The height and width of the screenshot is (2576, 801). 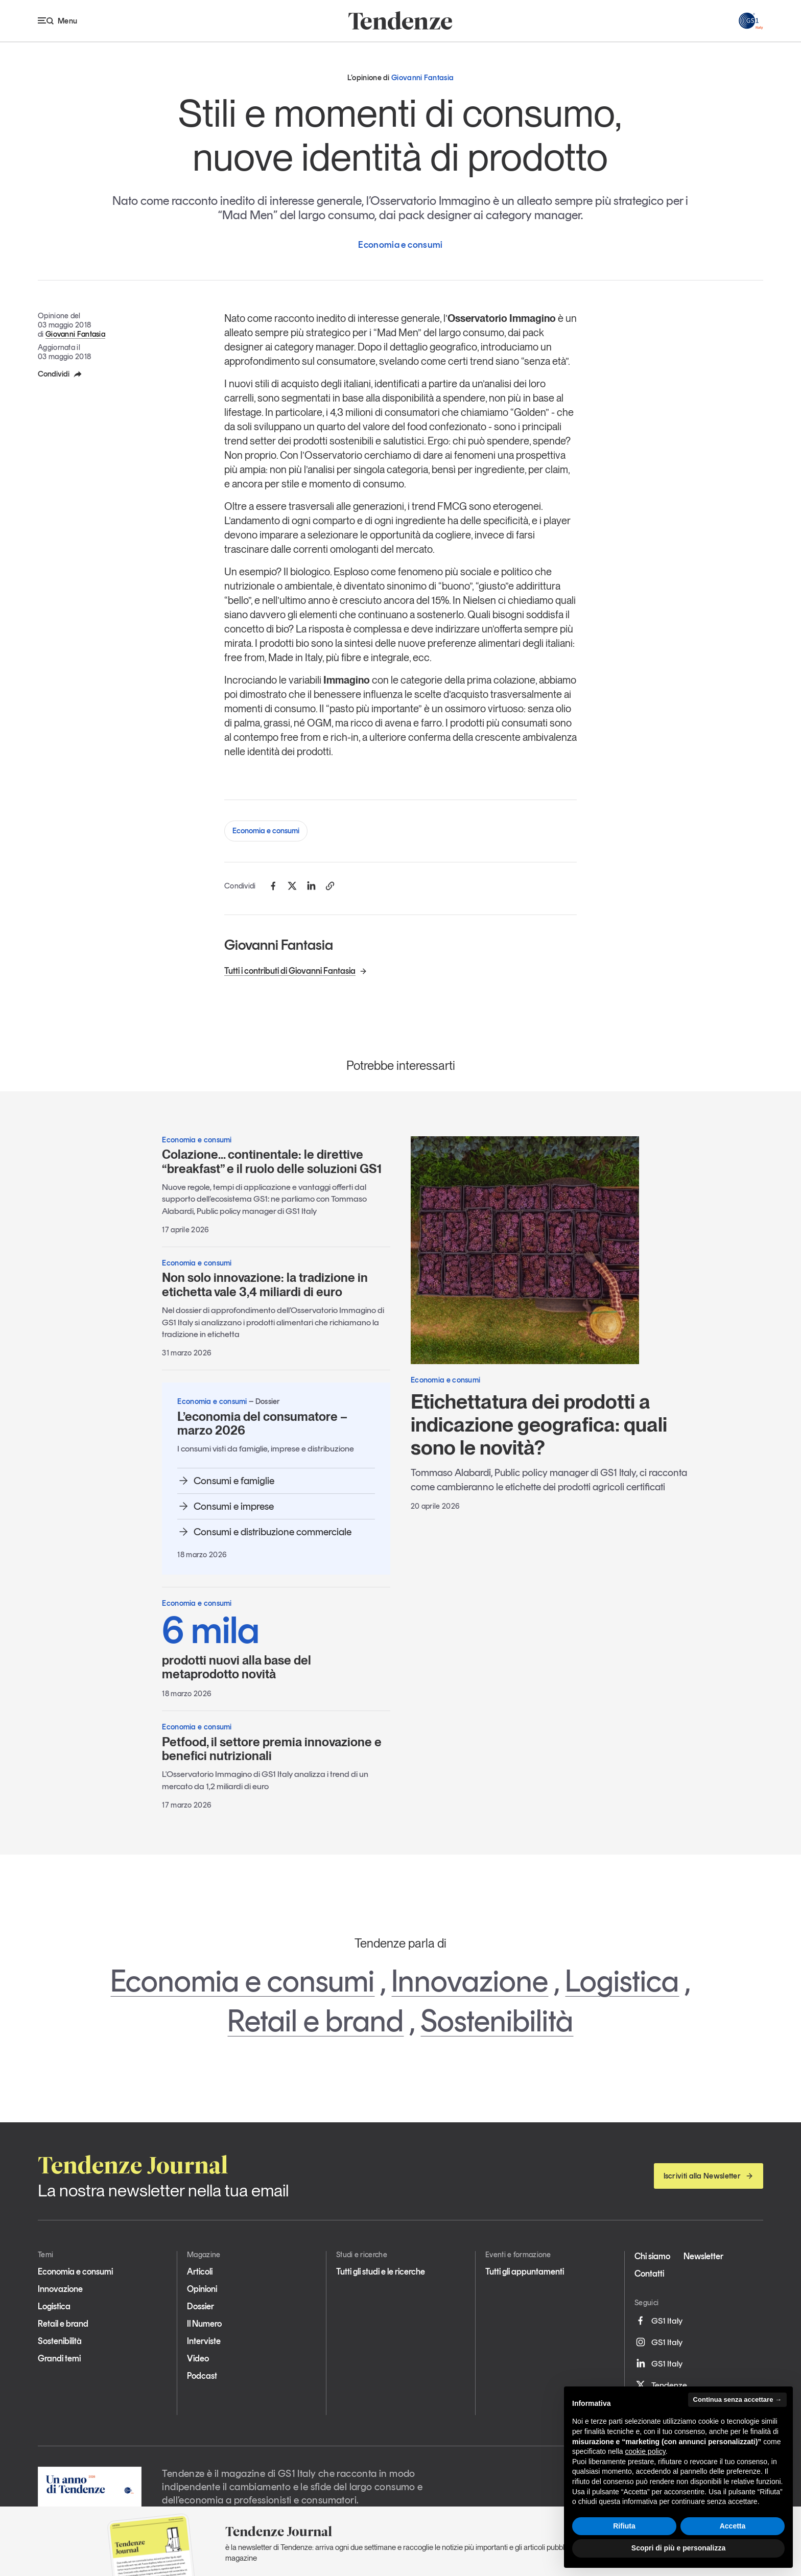 What do you see at coordinates (315, 2020) in the screenshot?
I see `Retail e brand` at bounding box center [315, 2020].